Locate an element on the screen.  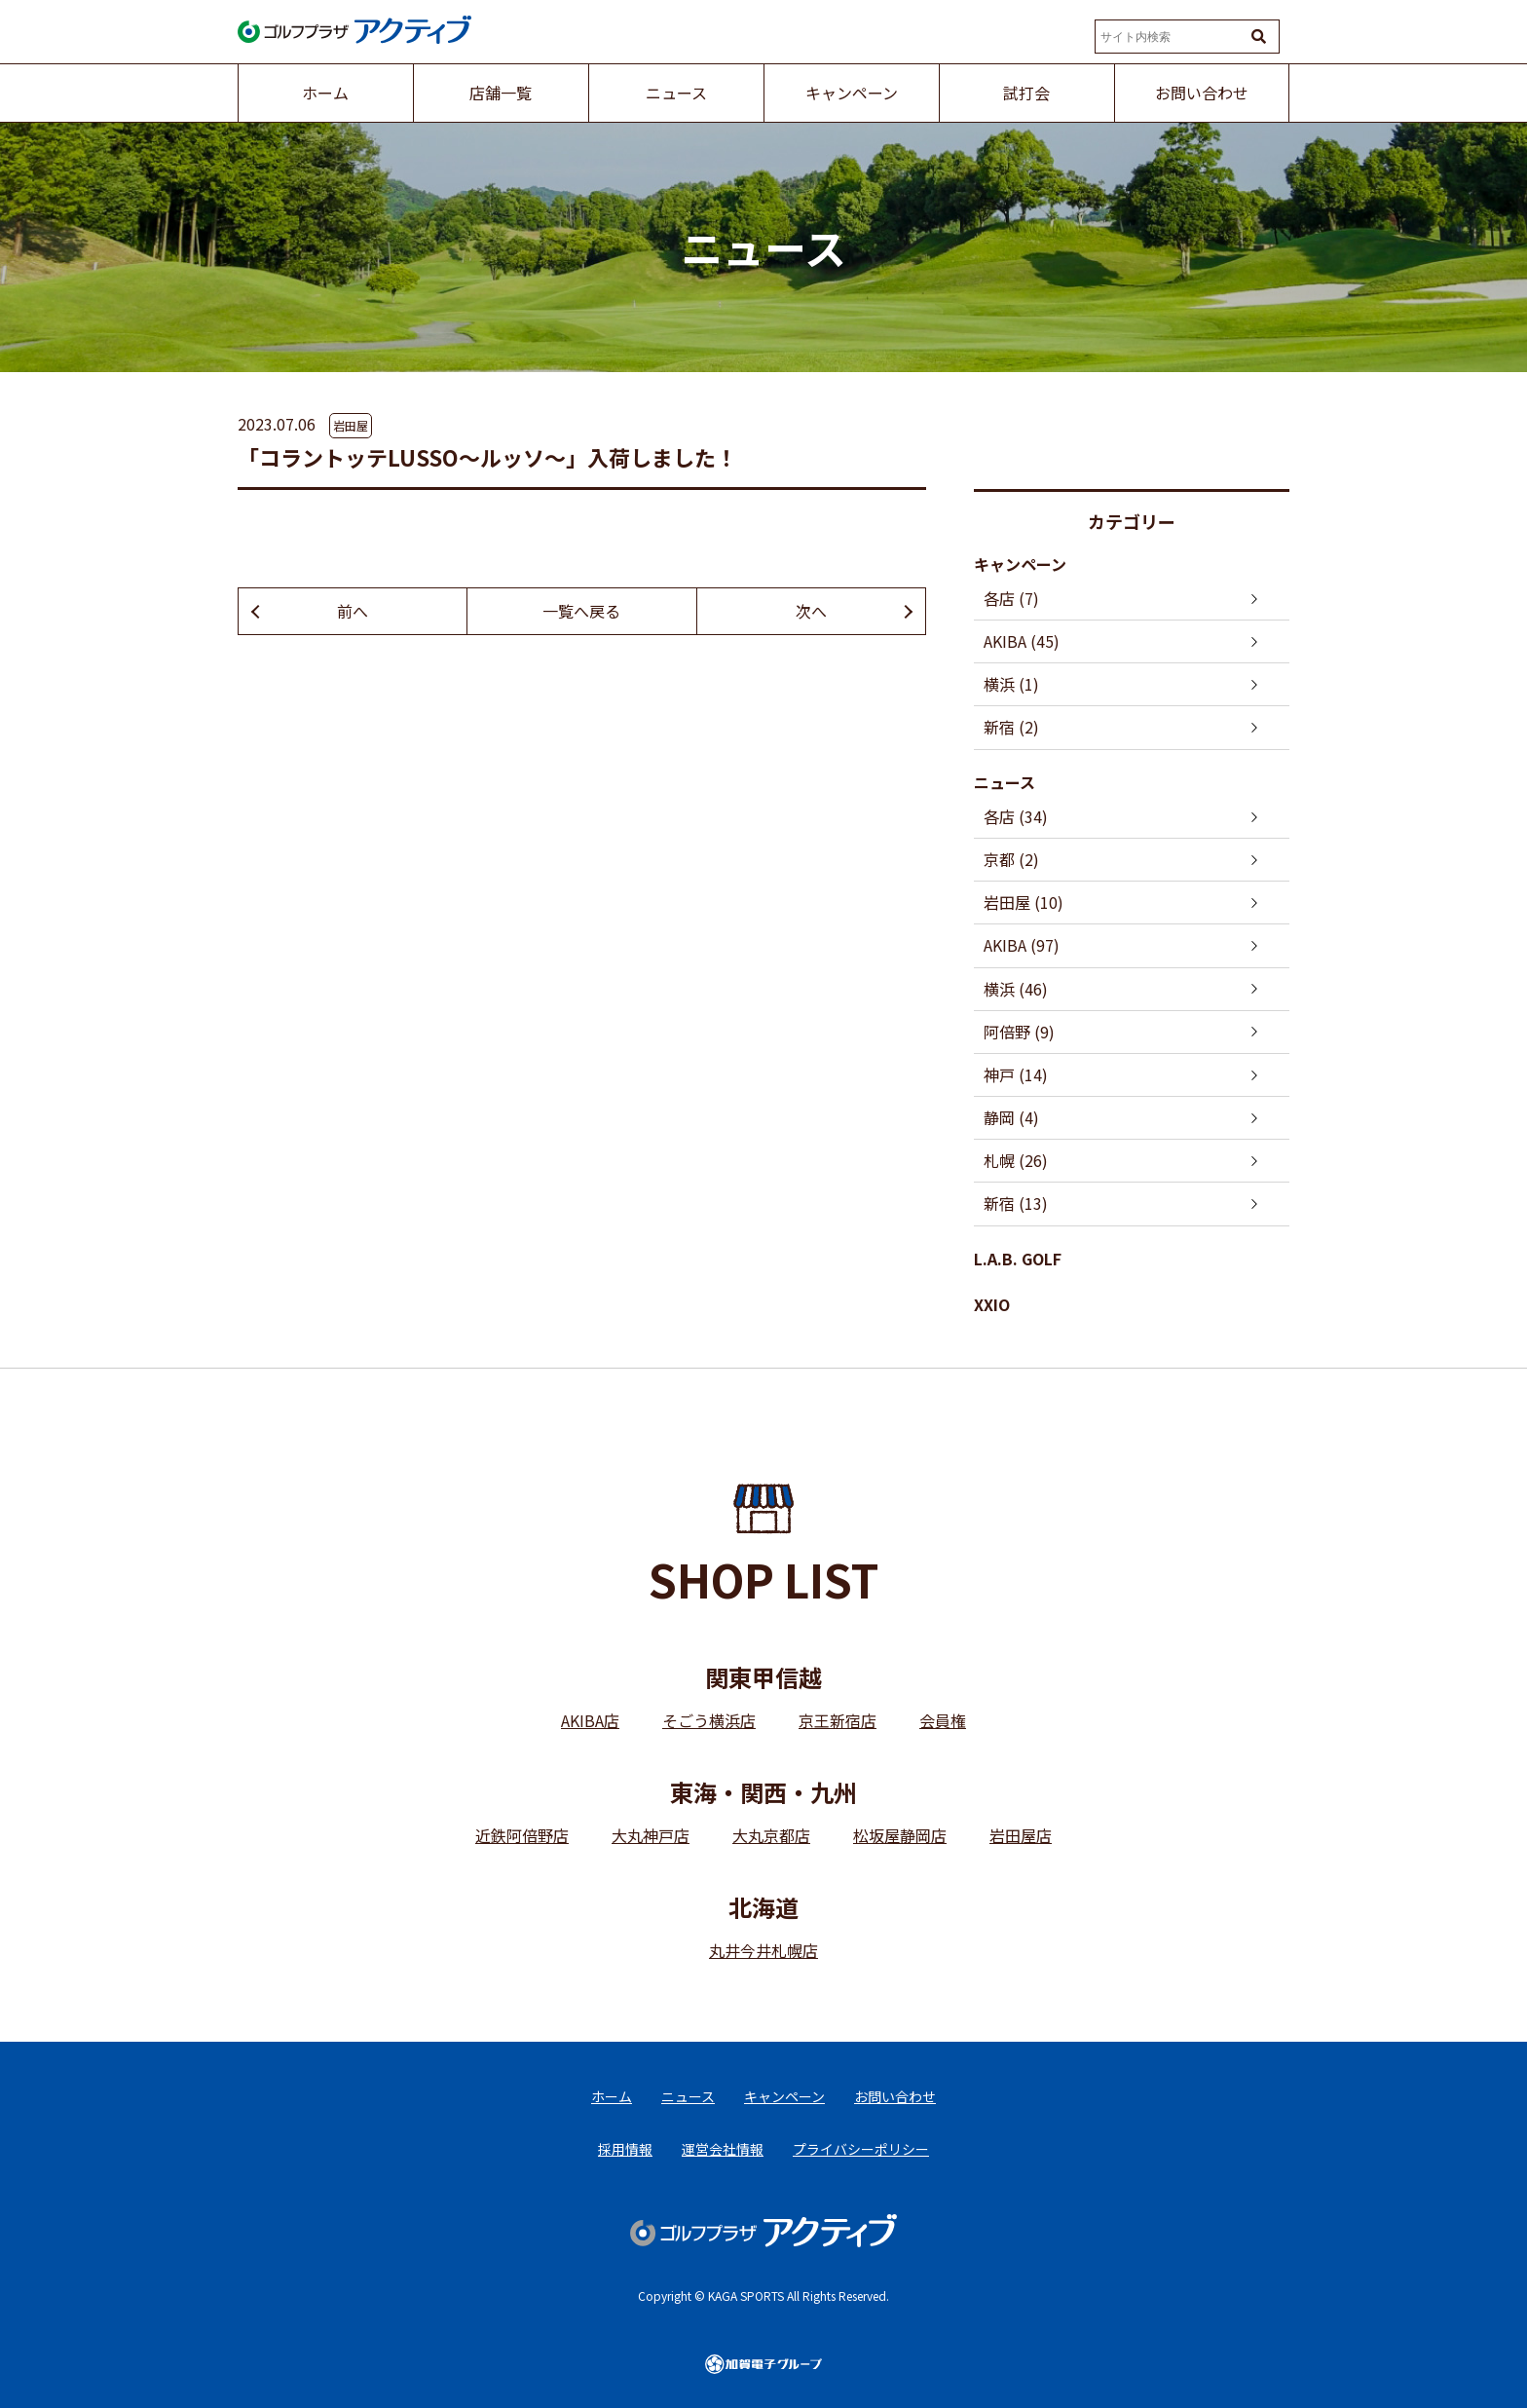
AKIBA店 is located at coordinates (590, 1720).